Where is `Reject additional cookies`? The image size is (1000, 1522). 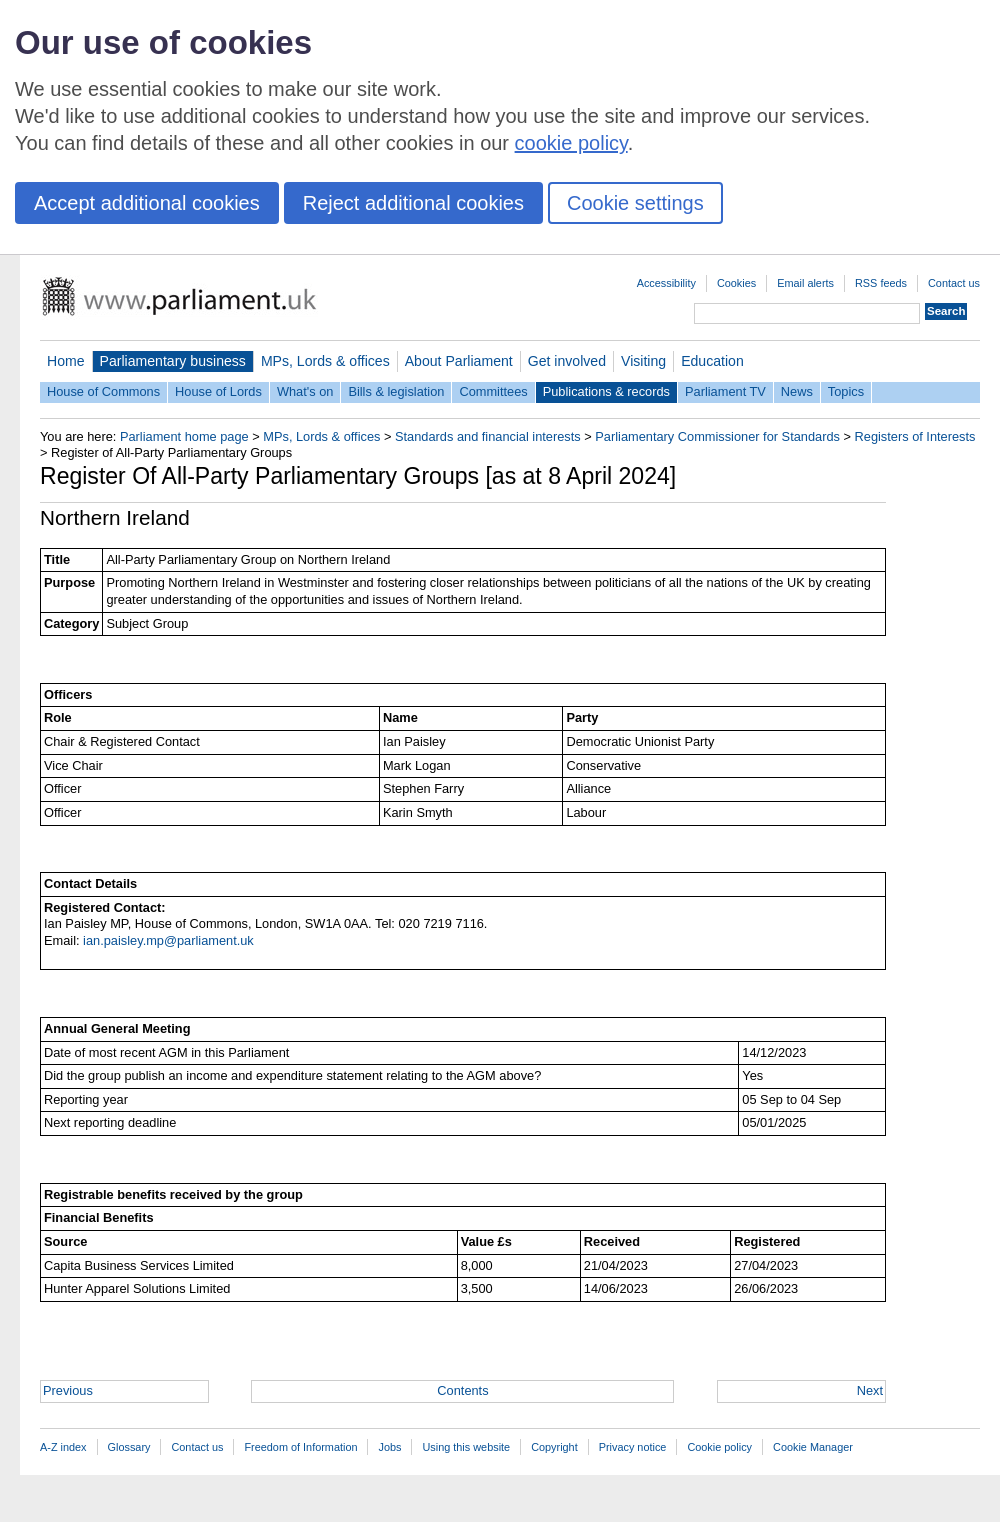 Reject additional cookies is located at coordinates (413, 203).